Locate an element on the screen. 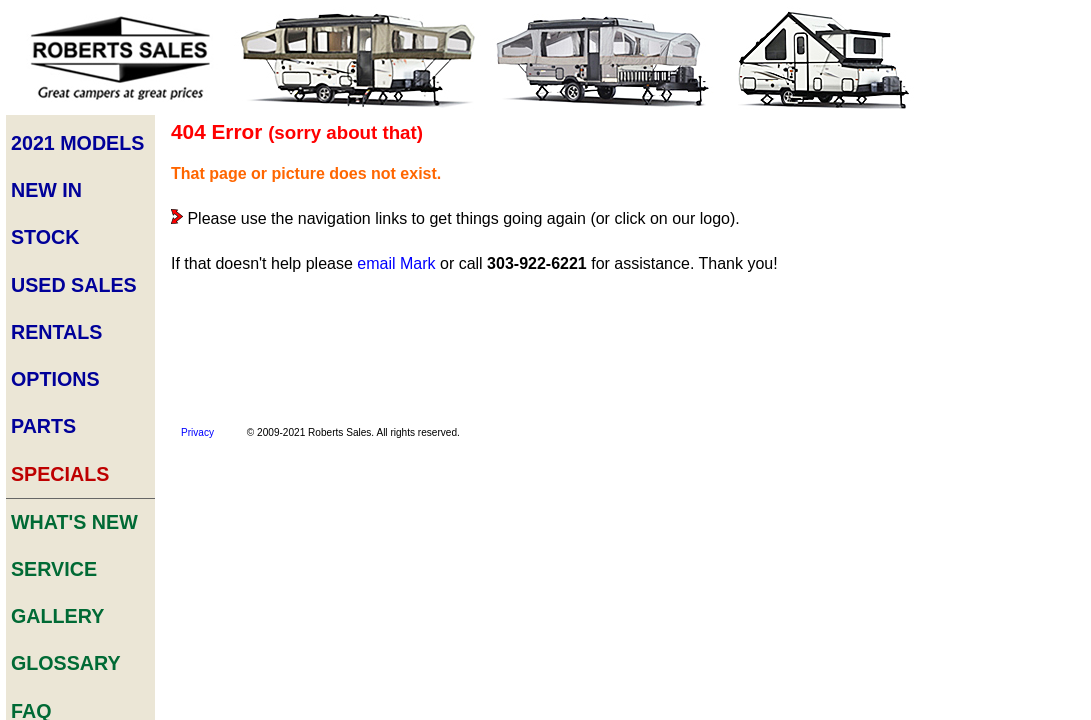  Contact Us is located at coordinates (69, 558).